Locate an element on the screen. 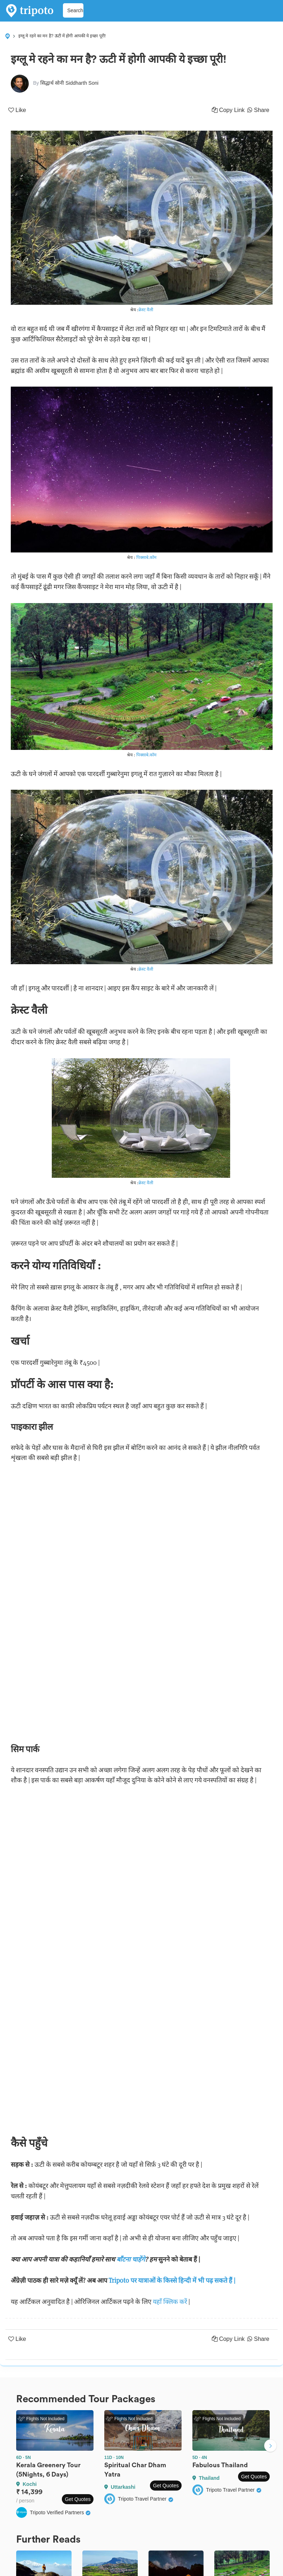 This screenshot has width=283, height=2576. यहाँ क्लिक करें is located at coordinates (170, 2301).